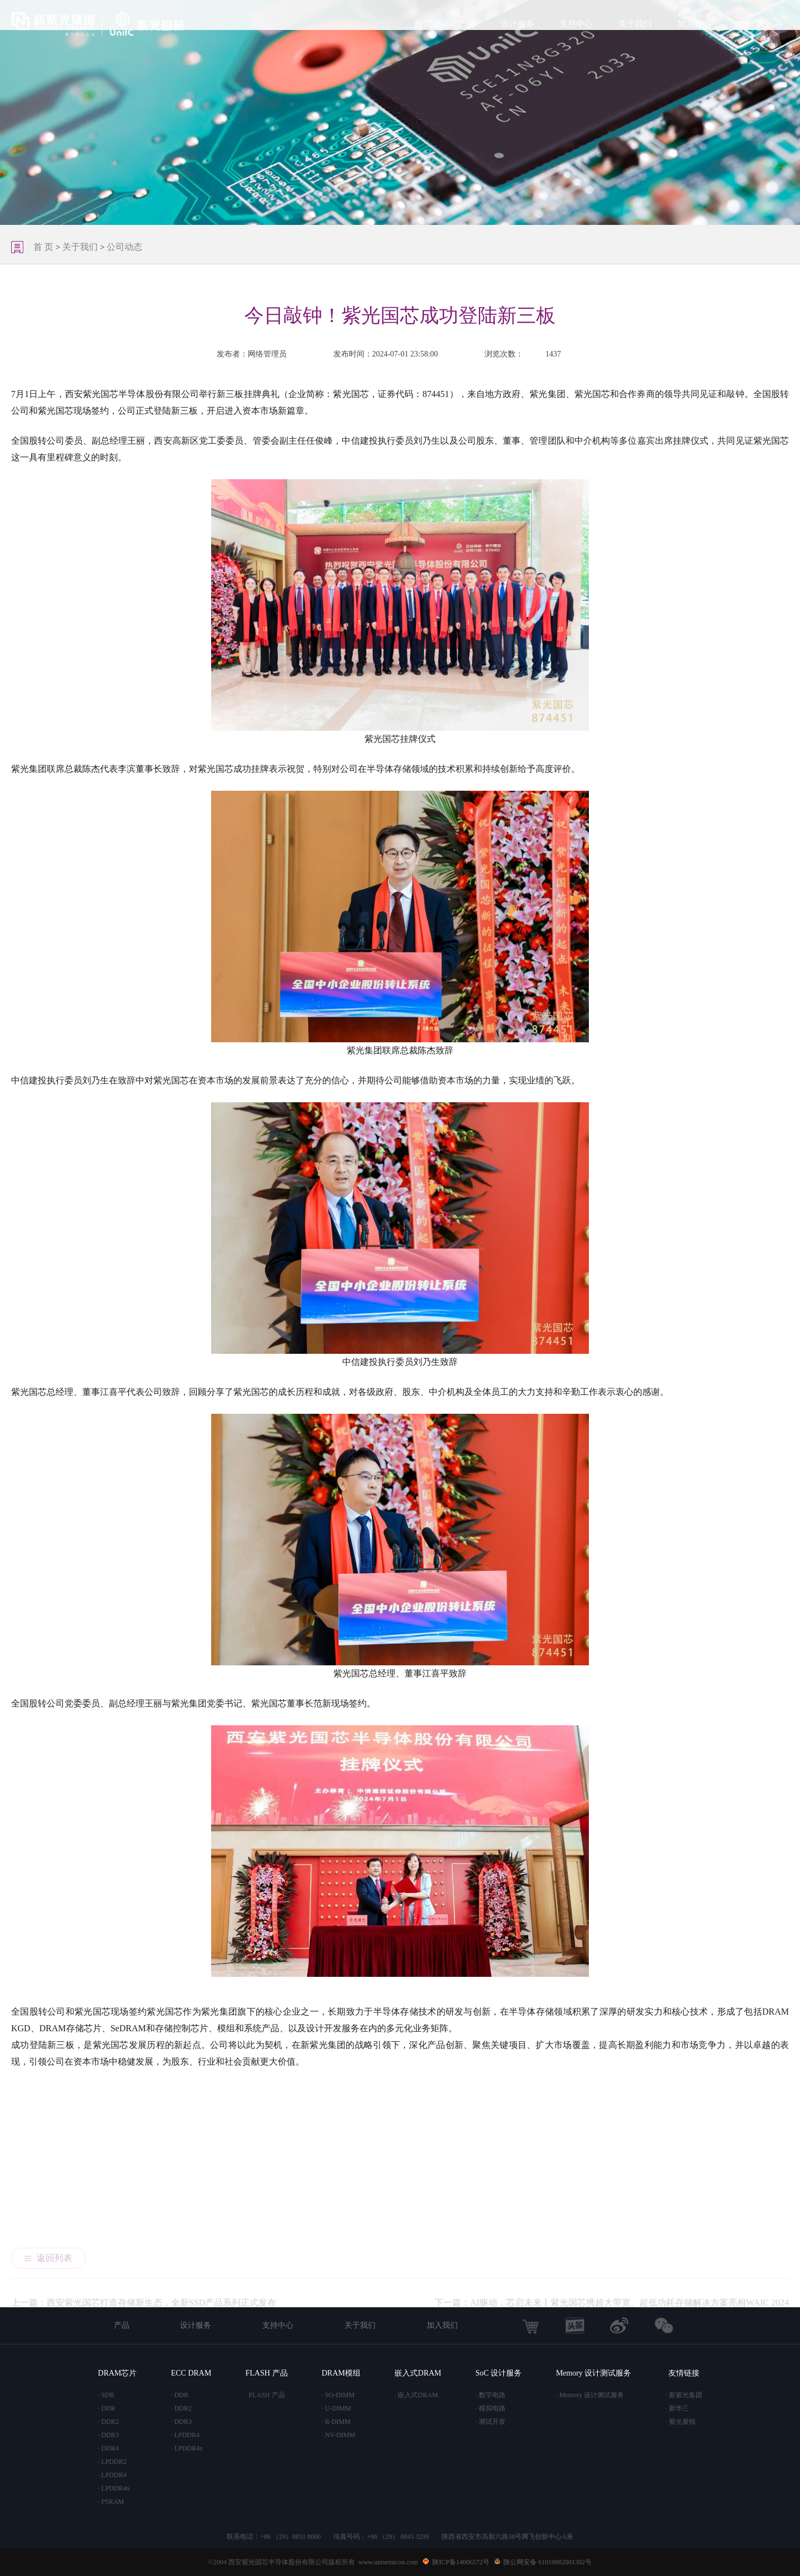 This screenshot has width=800, height=2576. What do you see at coordinates (466, 23) in the screenshot?
I see `产品` at bounding box center [466, 23].